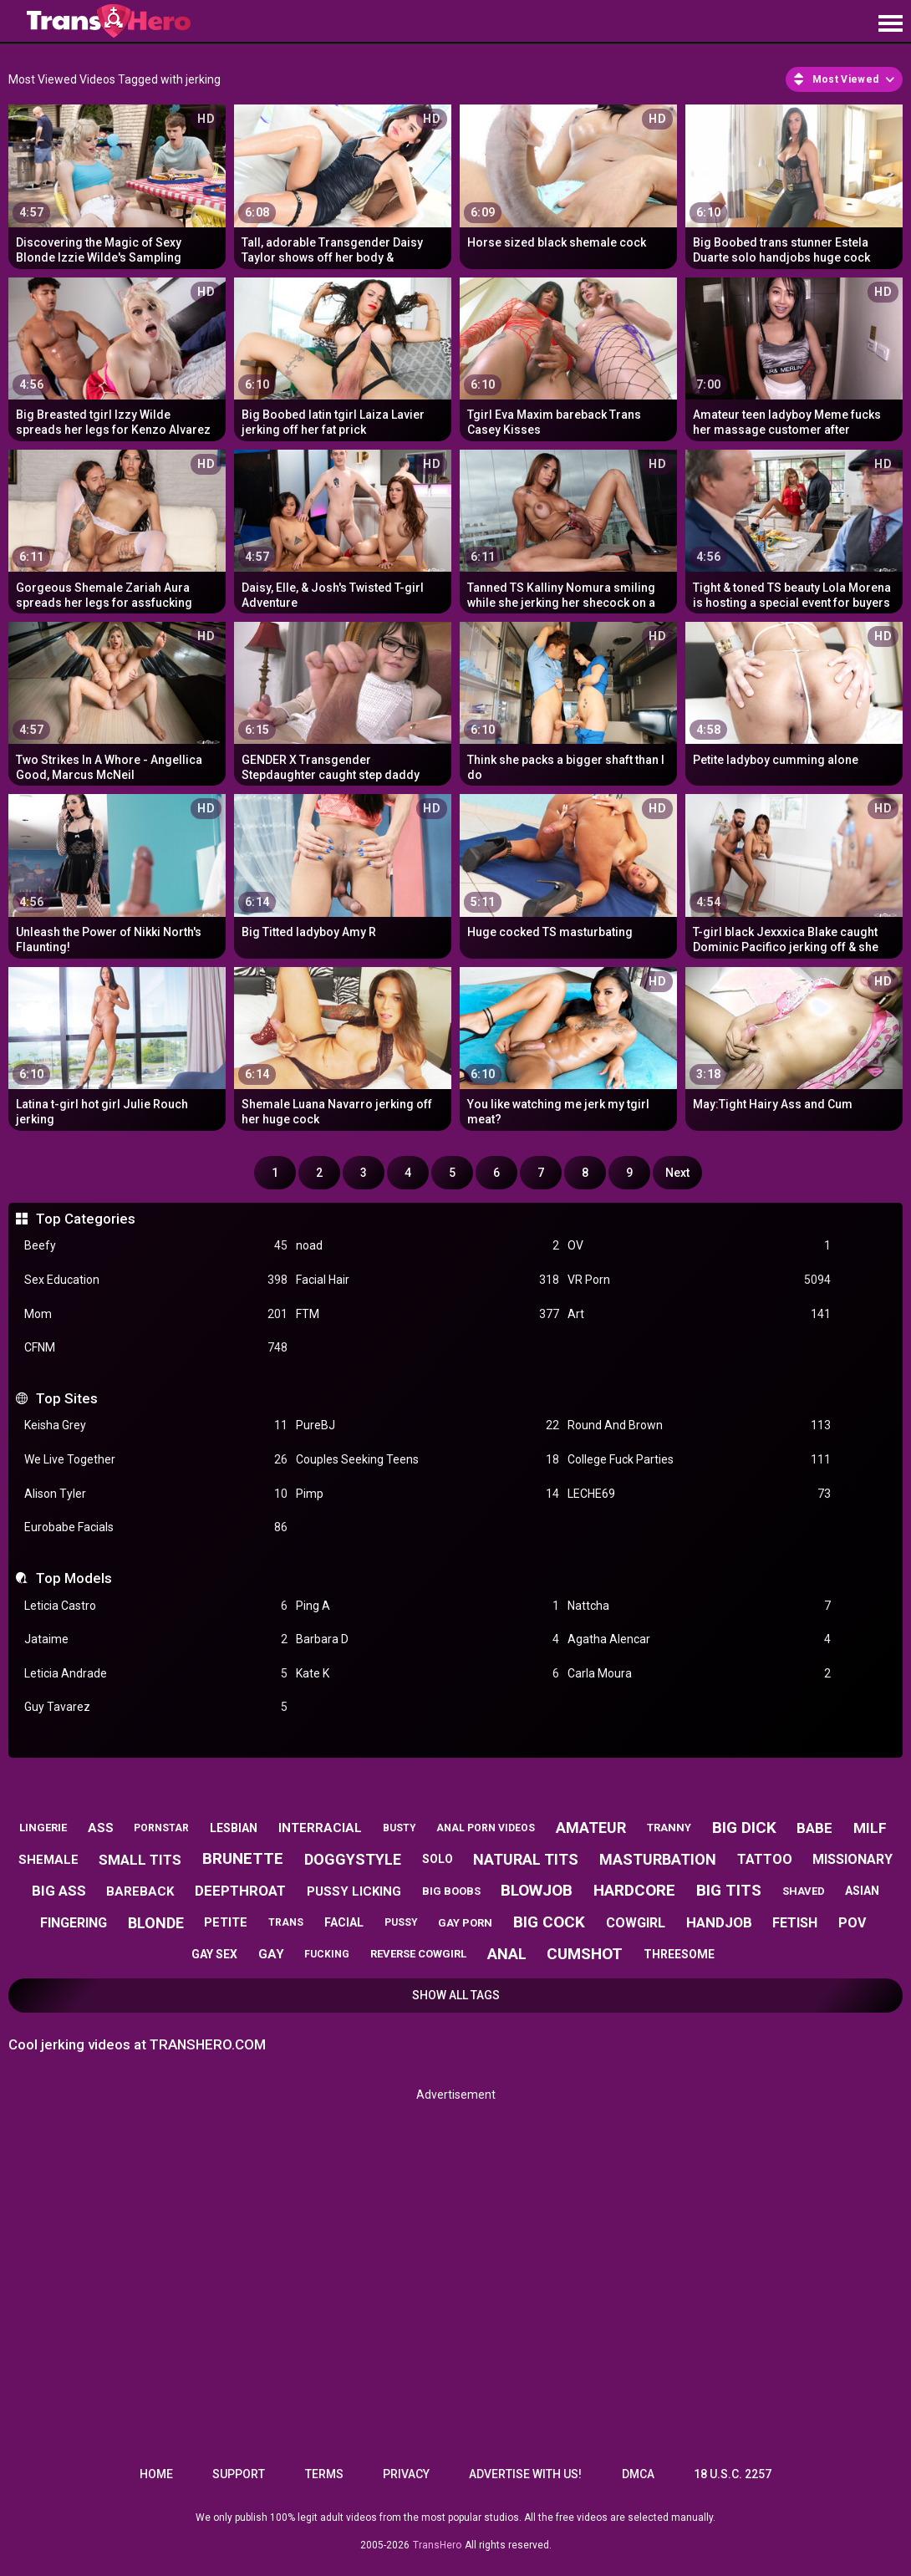 This screenshot has height=2576, width=911. I want to click on [Site navigation], so click(890, 24).